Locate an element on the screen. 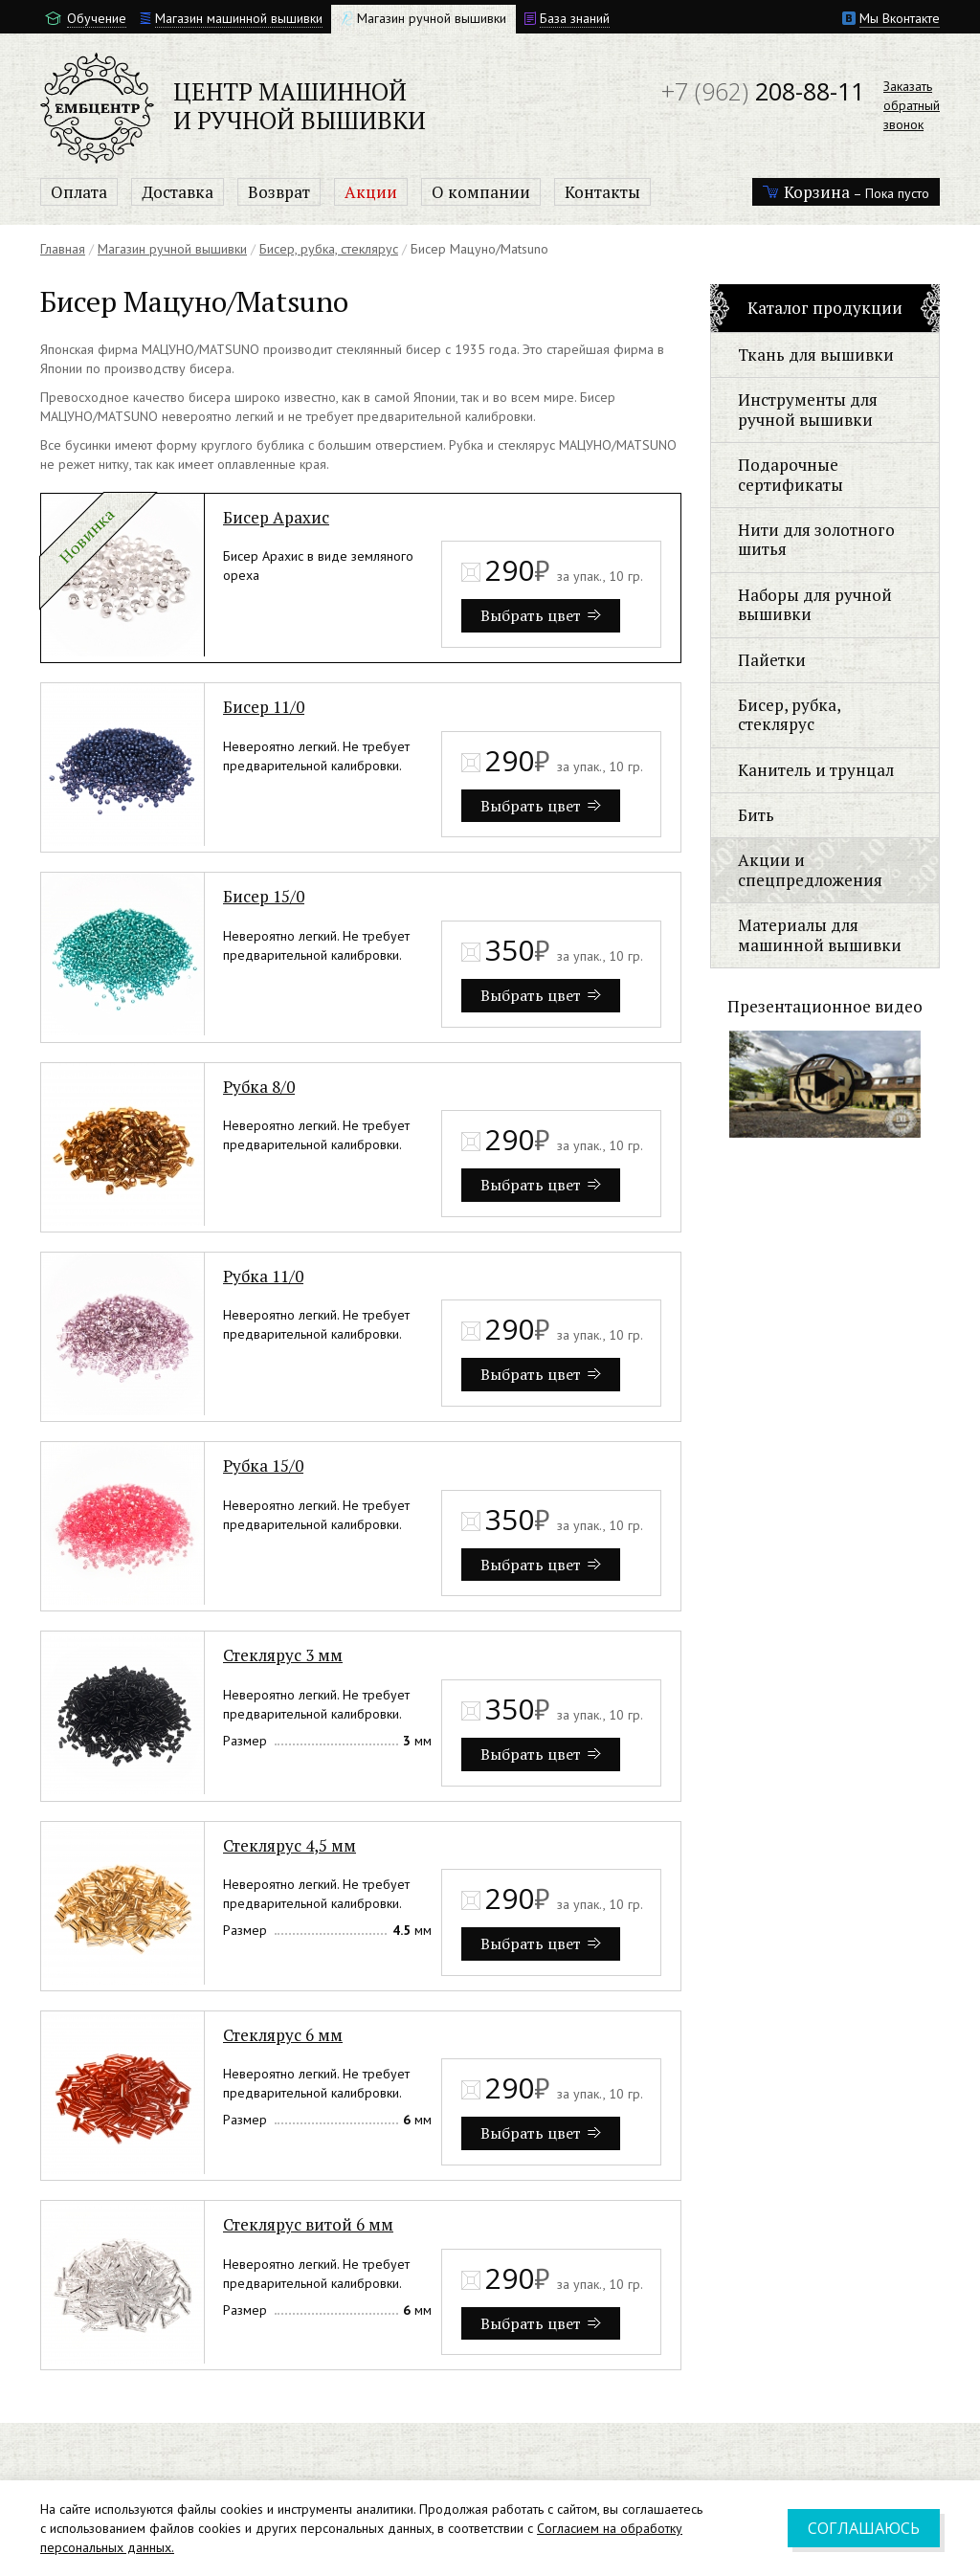 The image size is (980, 2576). Стеклярус 3 мм is located at coordinates (283, 1655).